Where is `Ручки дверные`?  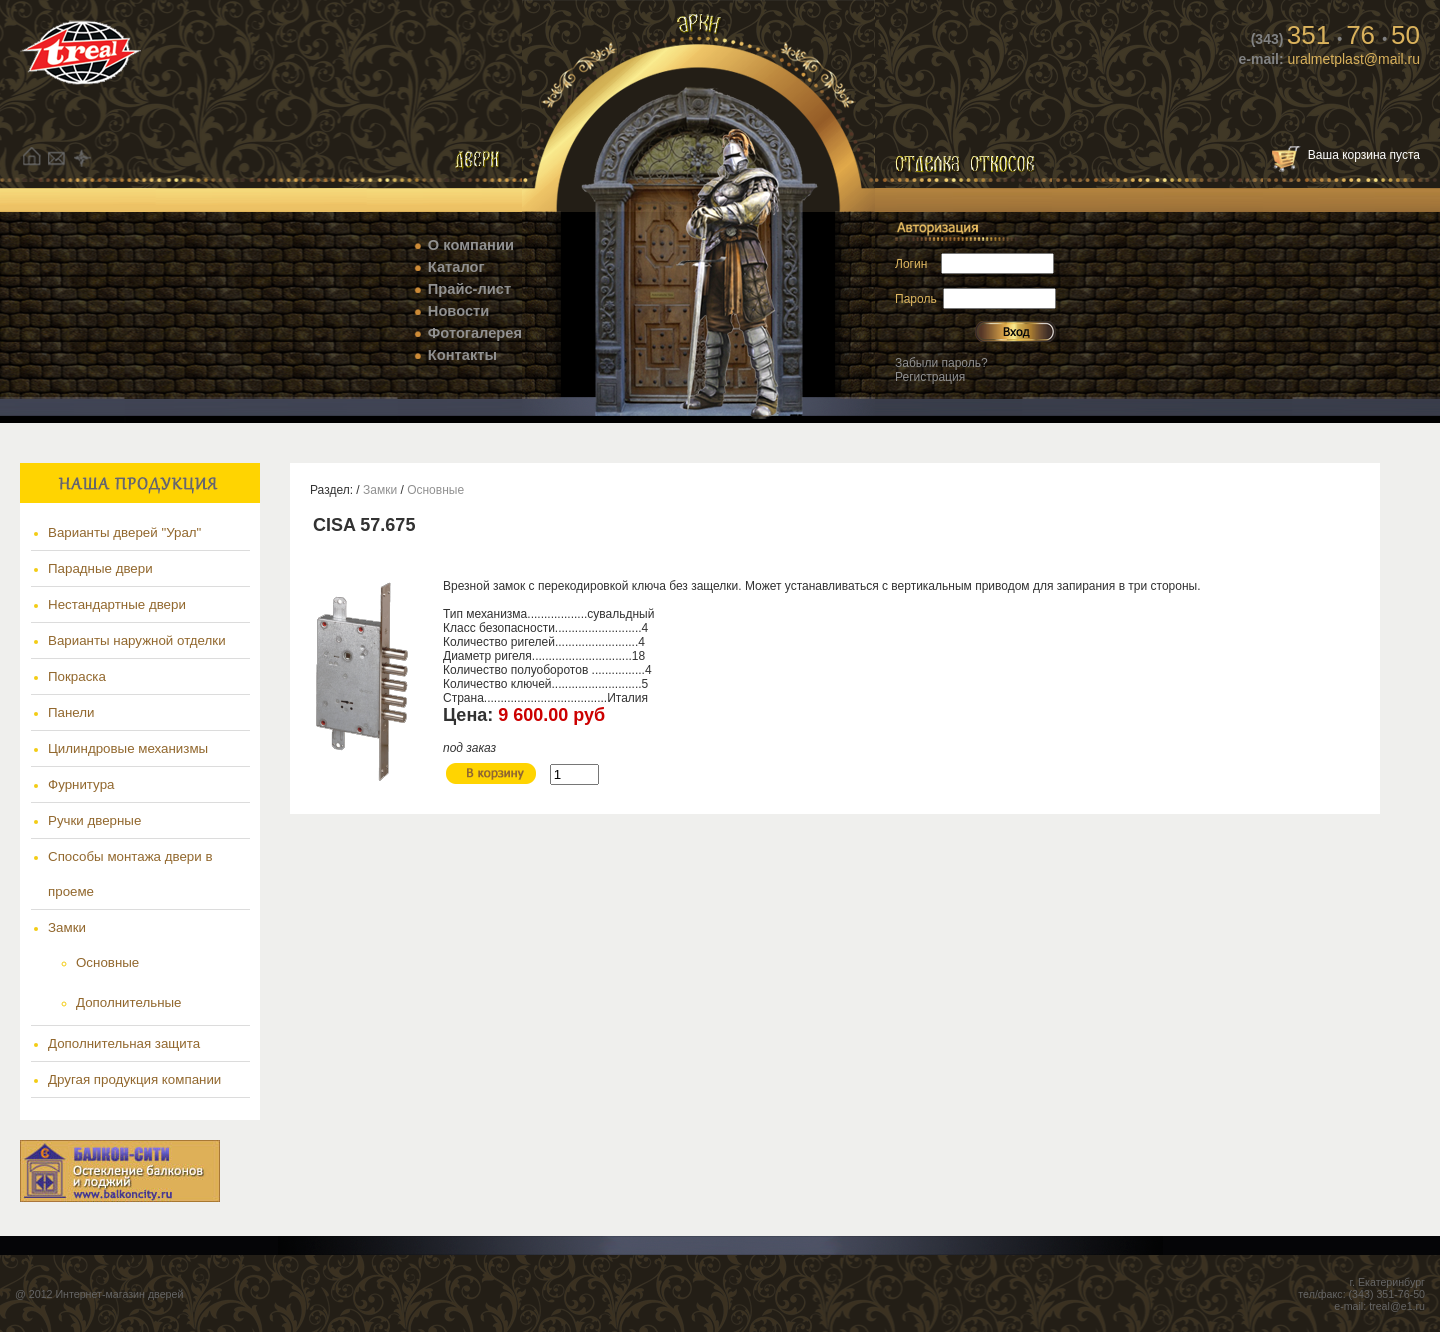 Ручки дверные is located at coordinates (94, 820).